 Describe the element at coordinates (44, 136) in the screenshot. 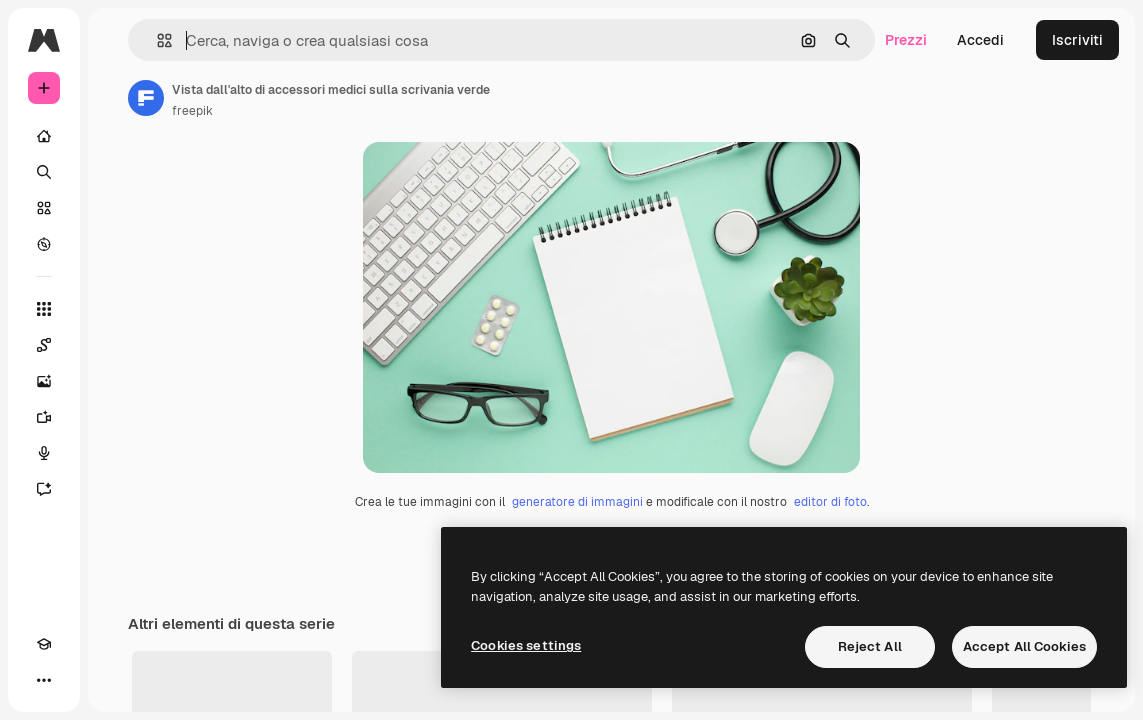

I see `[Home]` at that location.